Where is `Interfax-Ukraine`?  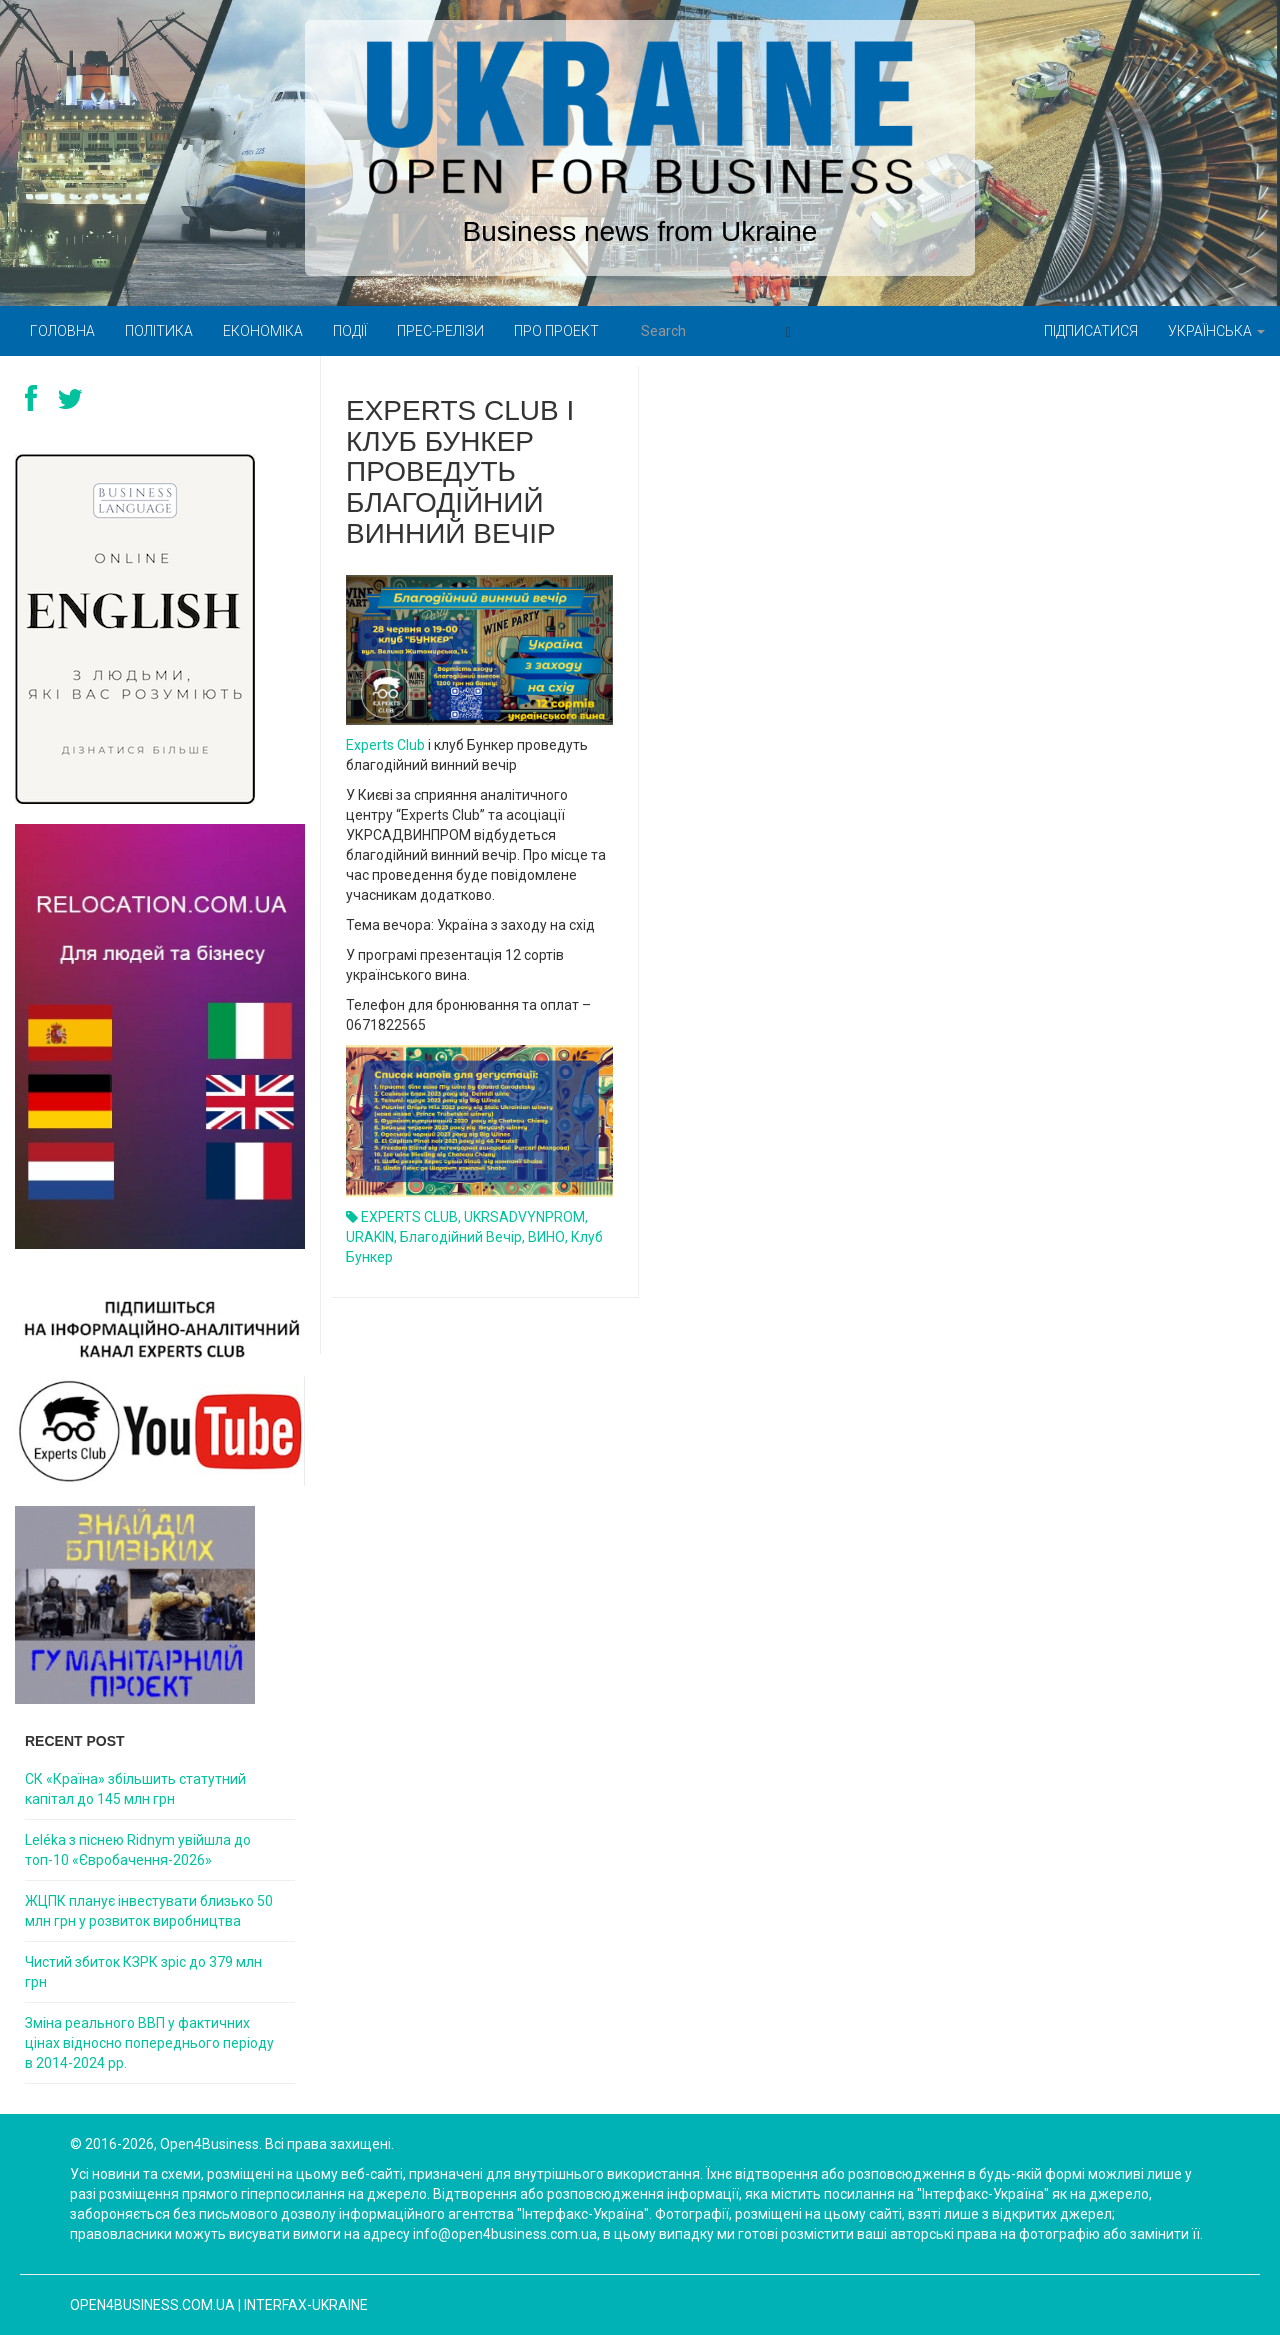 Interfax-Ukraine is located at coordinates (306, 2305).